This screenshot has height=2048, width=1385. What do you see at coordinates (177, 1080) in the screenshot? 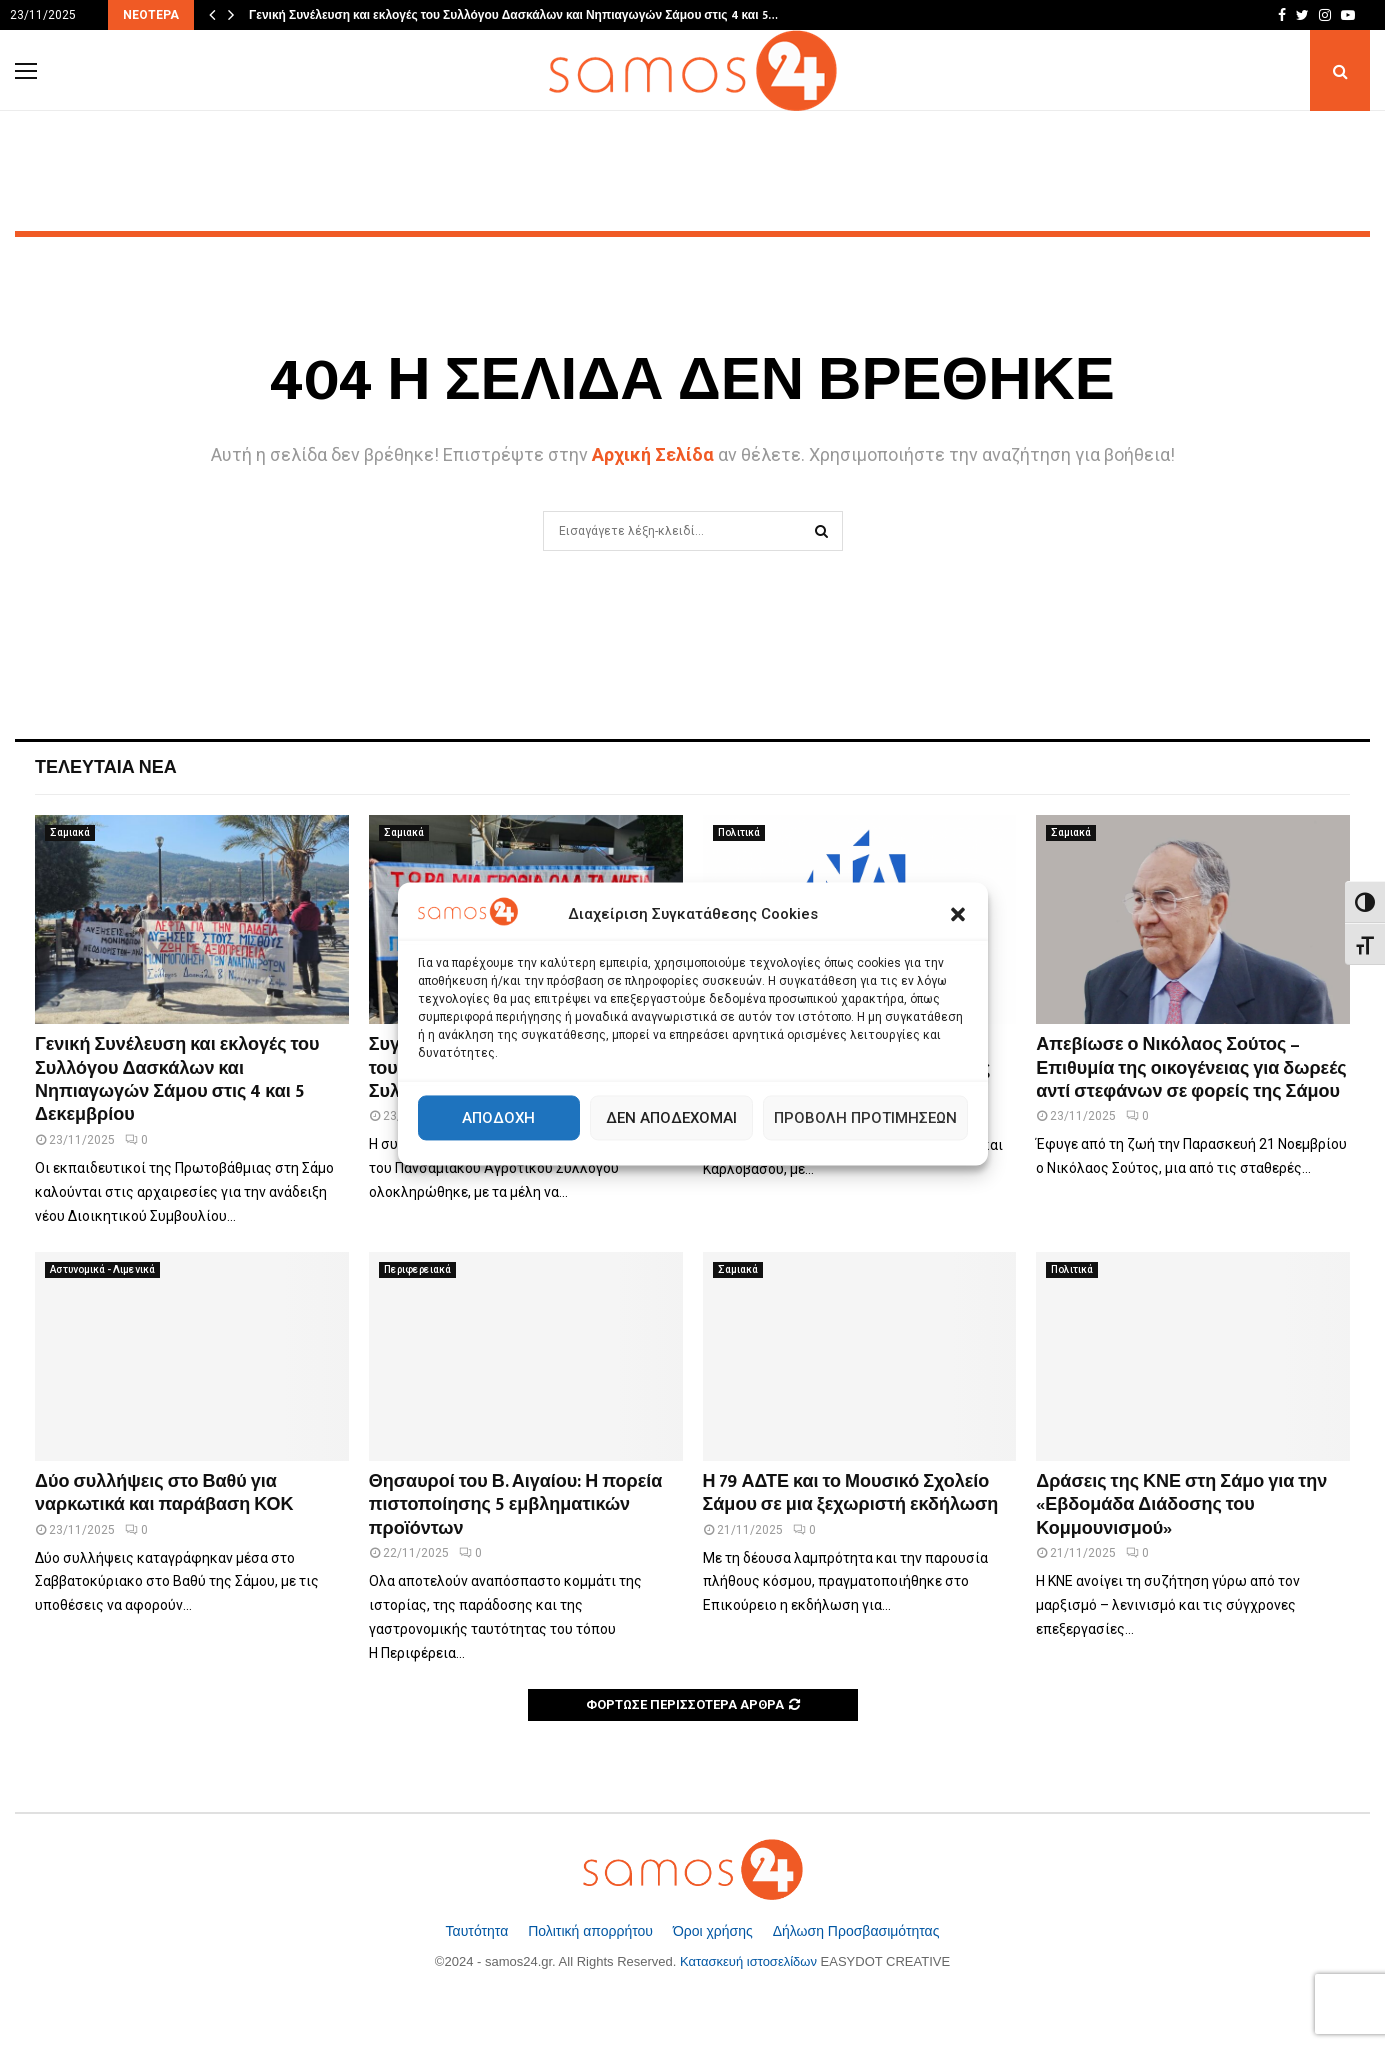
I see `Γενική Συνέλευση και εκλογές του Συλλόγου Δασκάλων και Νηπιαγωγών Σάμου στις 4 και 5 Δεκεμβρίου` at bounding box center [177, 1080].